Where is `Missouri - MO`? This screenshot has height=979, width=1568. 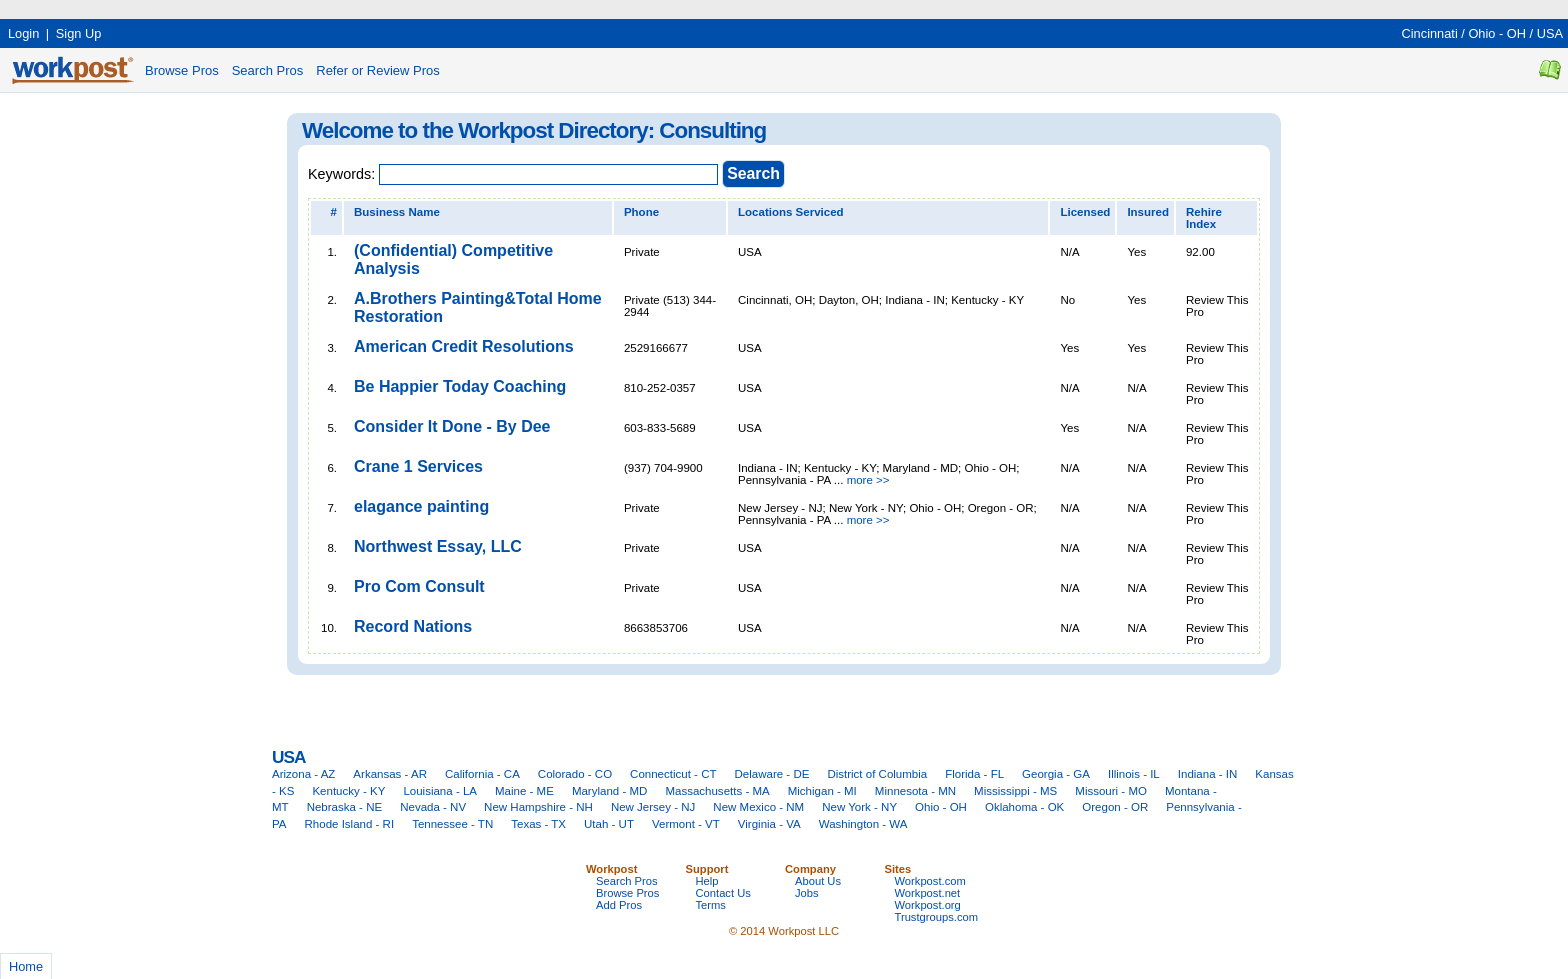
Missouri - MO is located at coordinates (1111, 791).